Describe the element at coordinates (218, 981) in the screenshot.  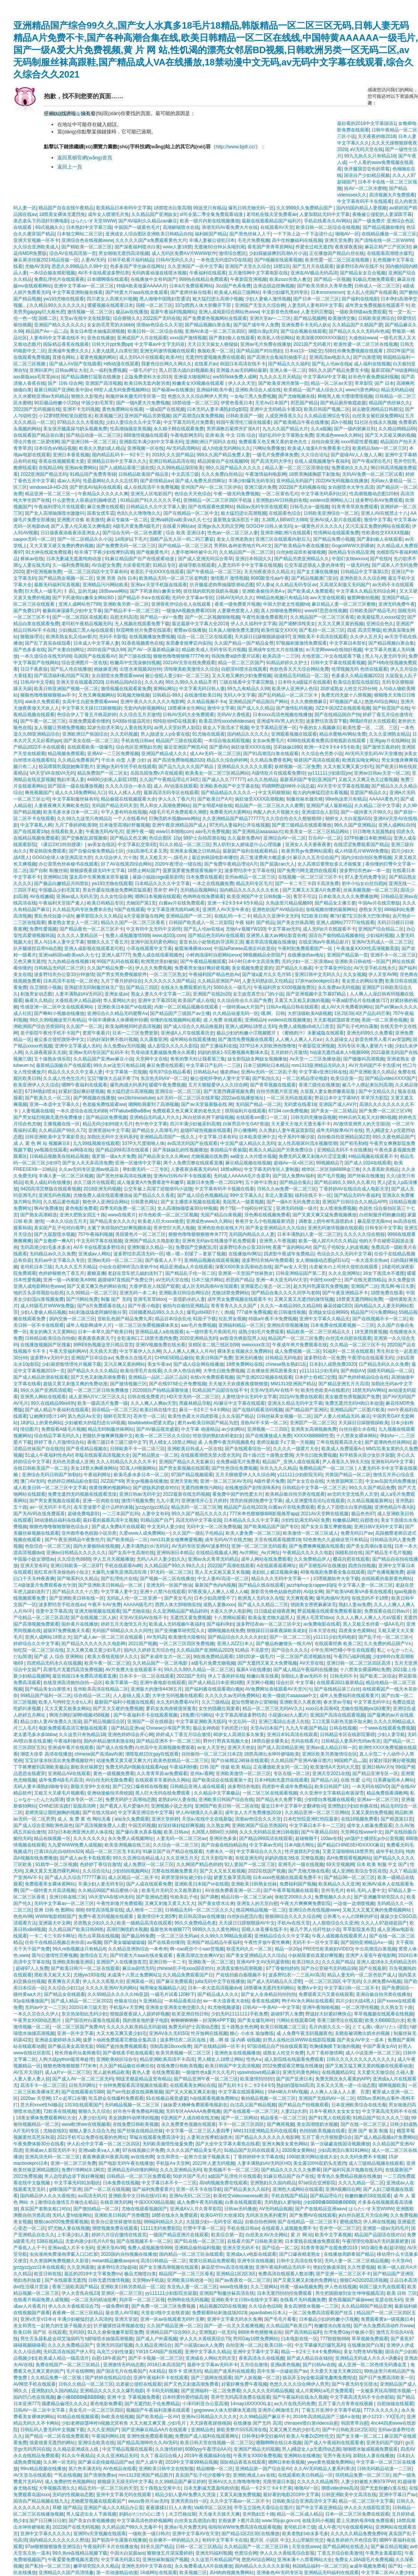
I see `久久精品亚洲国产AV` at that location.